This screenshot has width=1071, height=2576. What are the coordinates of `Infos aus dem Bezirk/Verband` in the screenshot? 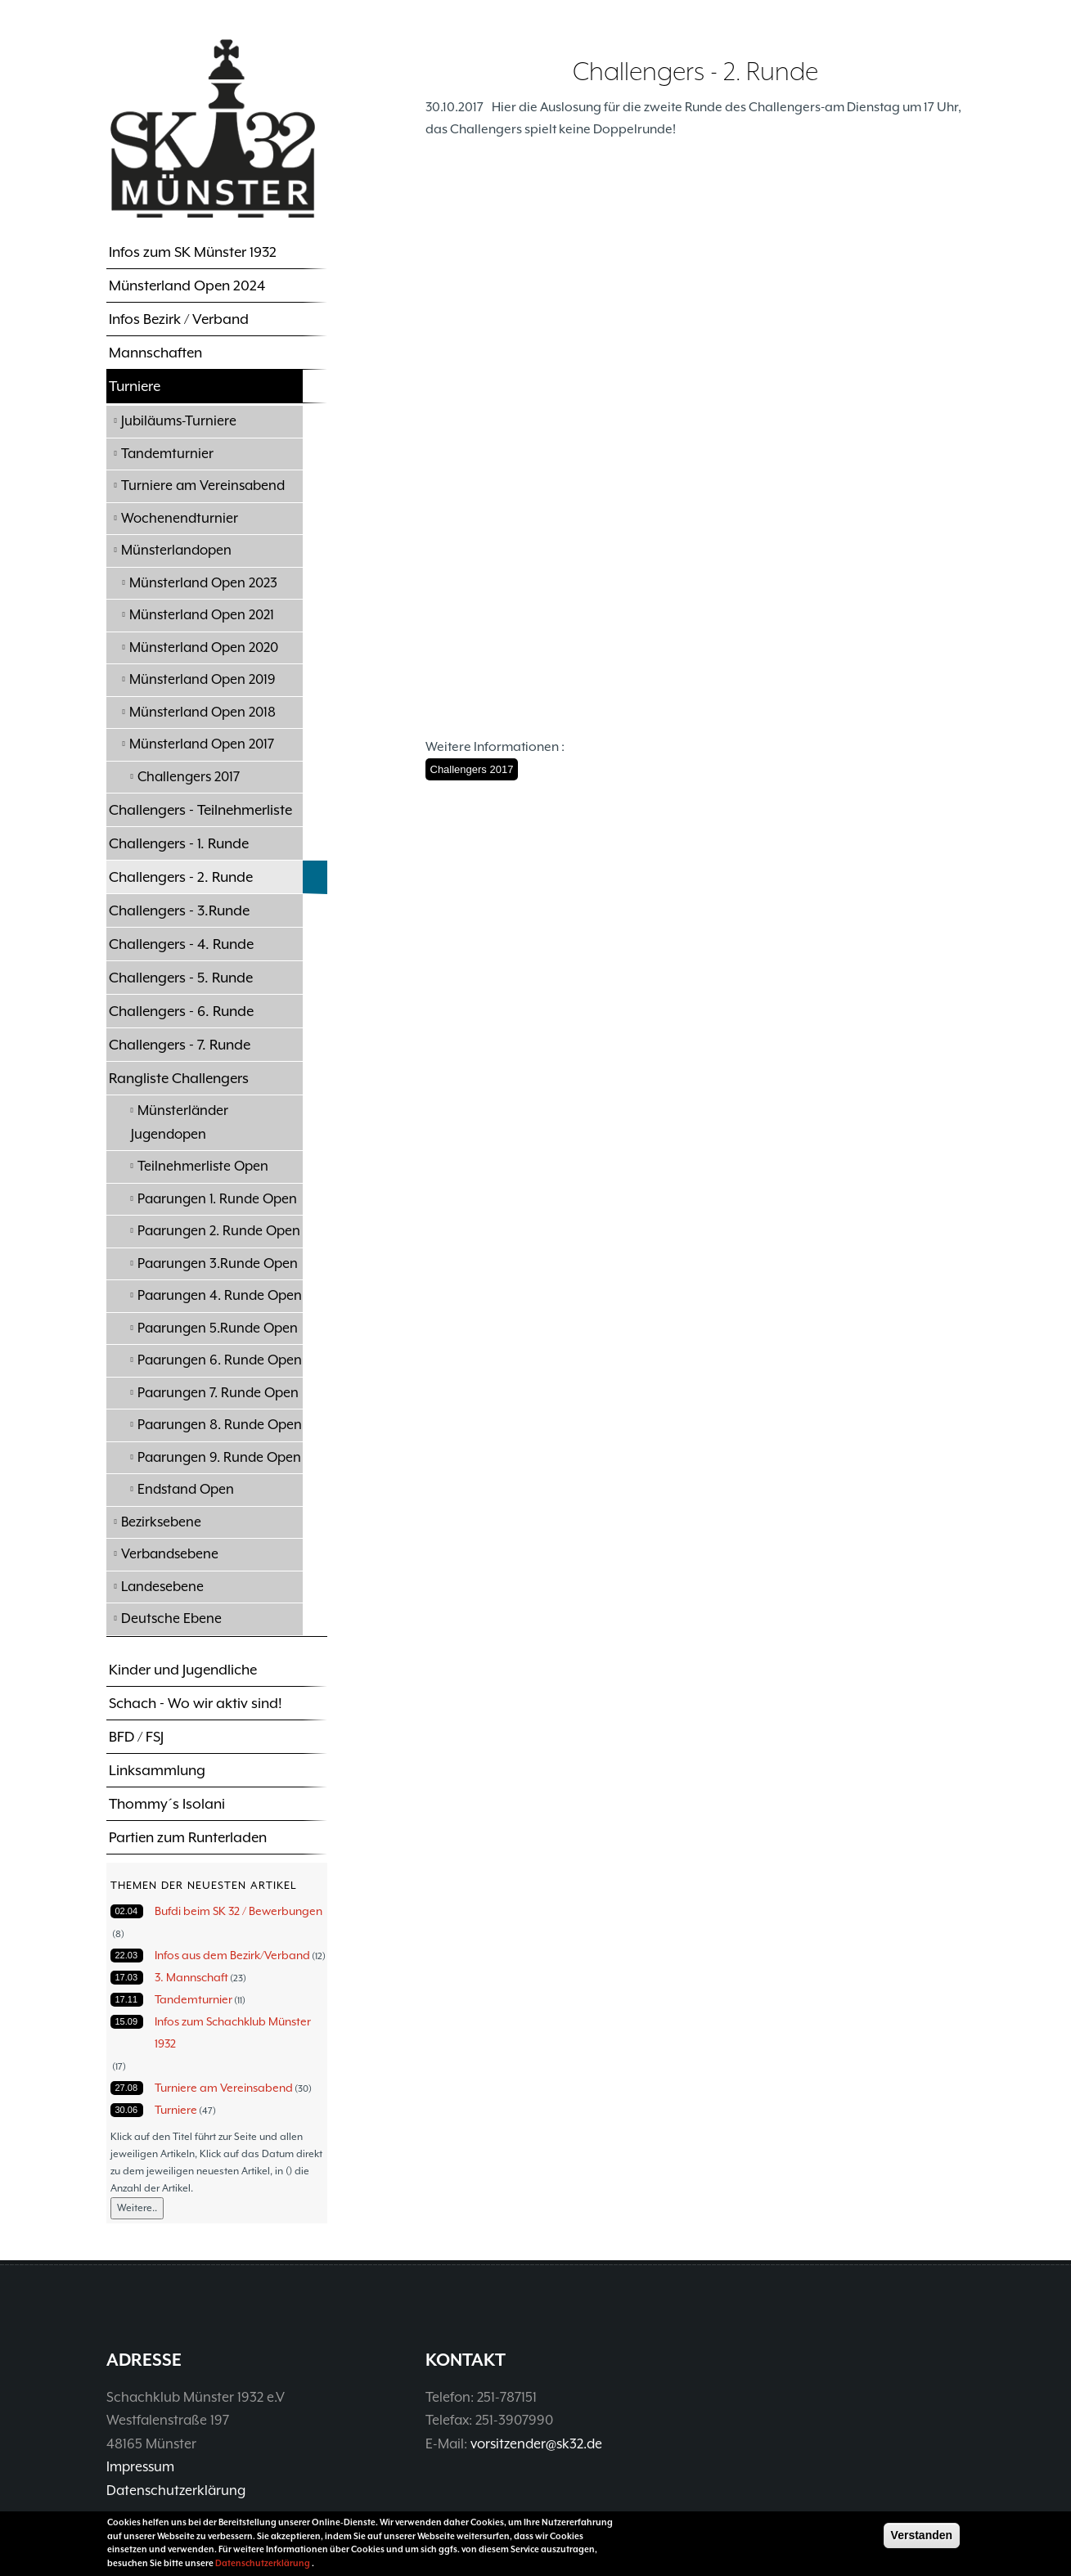 It's located at (232, 1955).